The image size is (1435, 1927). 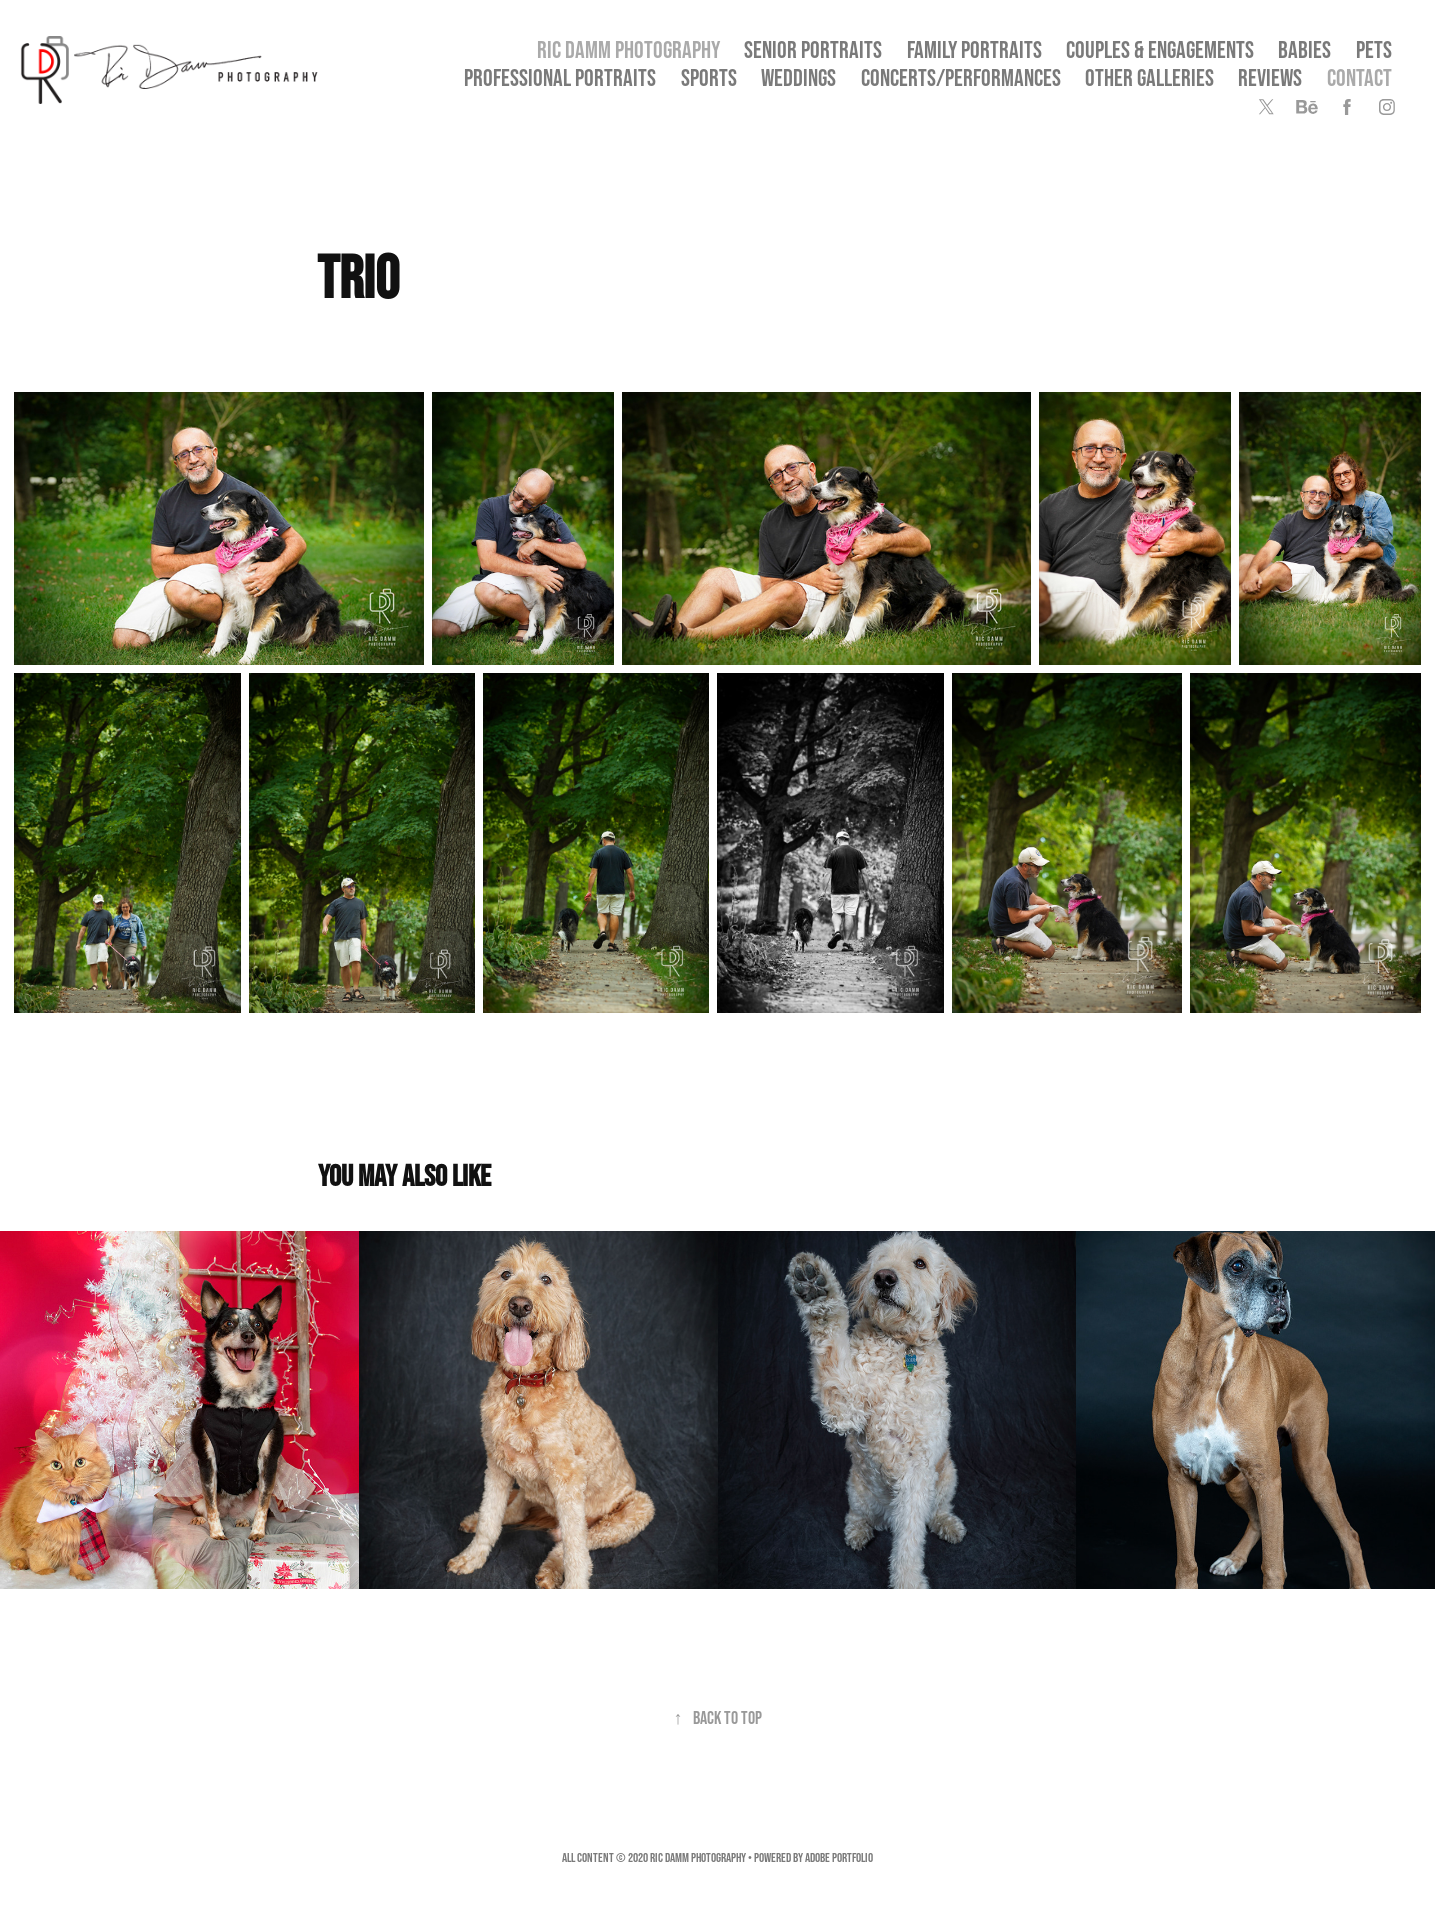 What do you see at coordinates (839, 1857) in the screenshot?
I see `Adobe Portfolio` at bounding box center [839, 1857].